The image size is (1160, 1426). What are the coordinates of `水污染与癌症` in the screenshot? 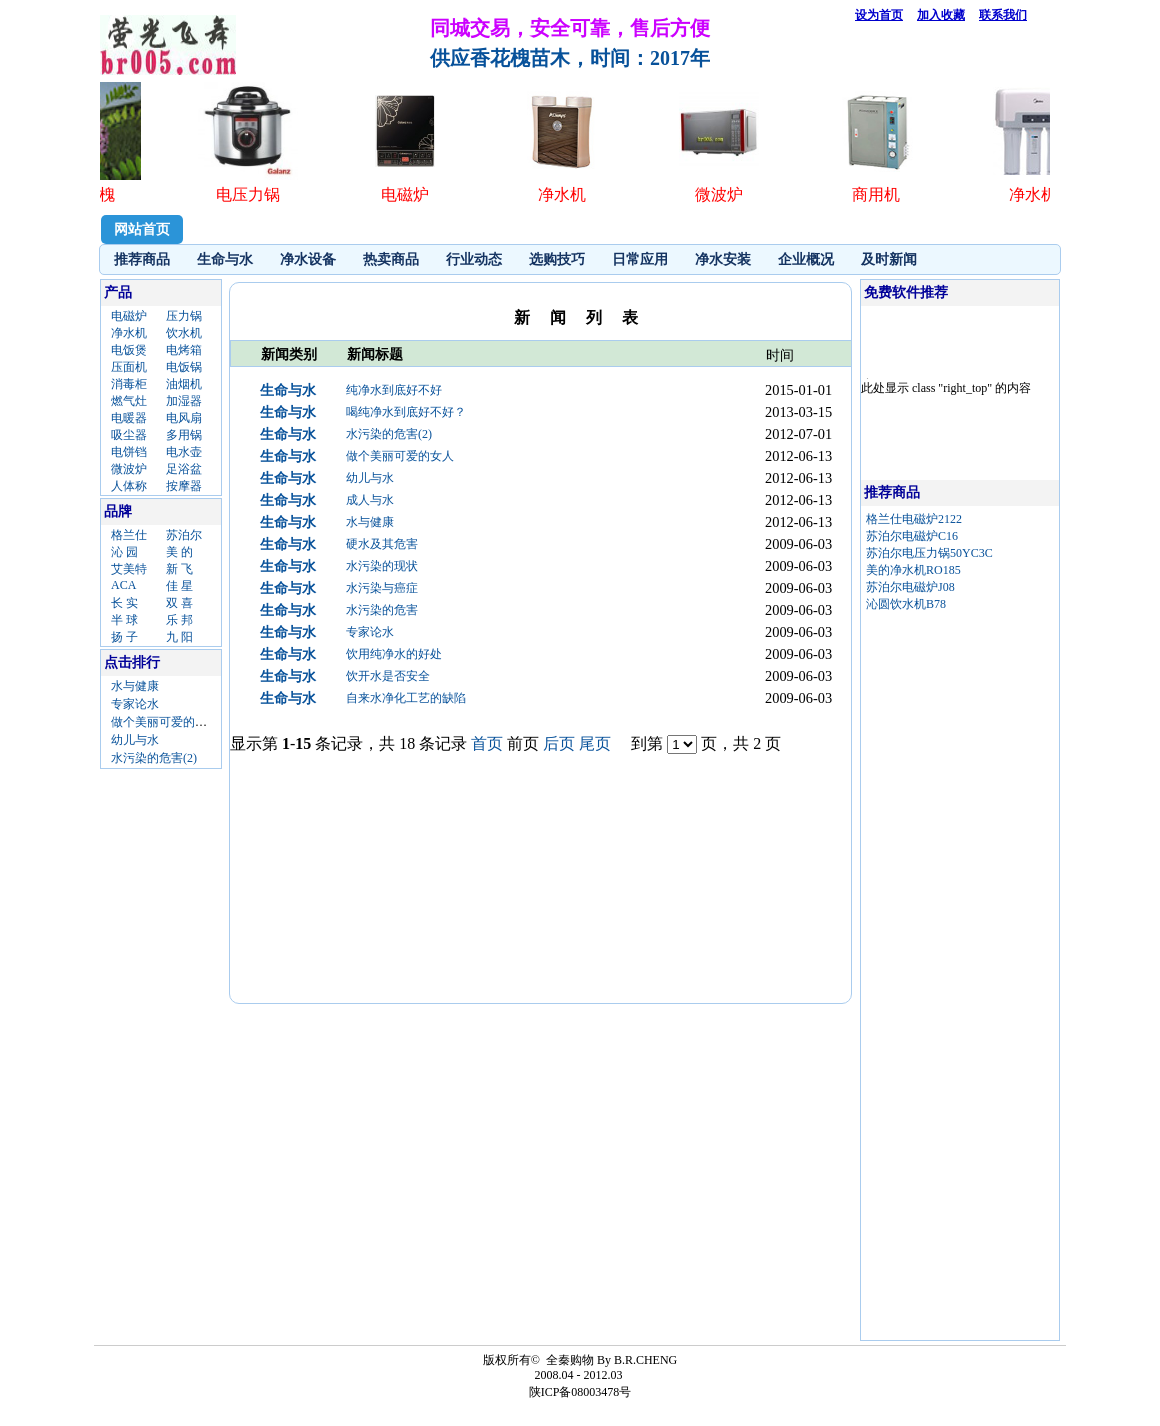 It's located at (382, 588).